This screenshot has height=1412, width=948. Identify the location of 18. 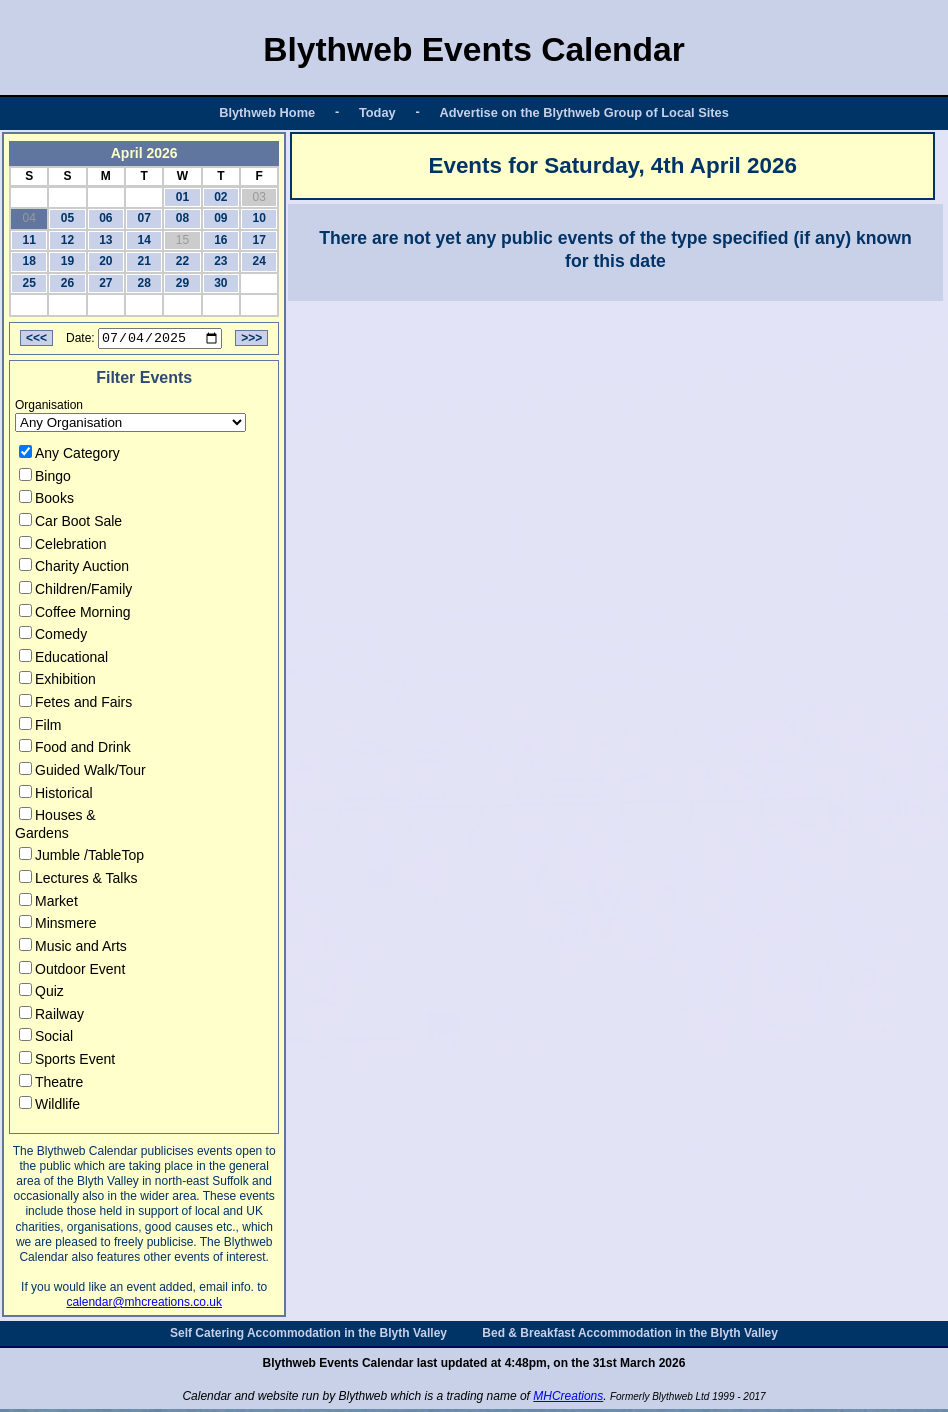
(28, 261).